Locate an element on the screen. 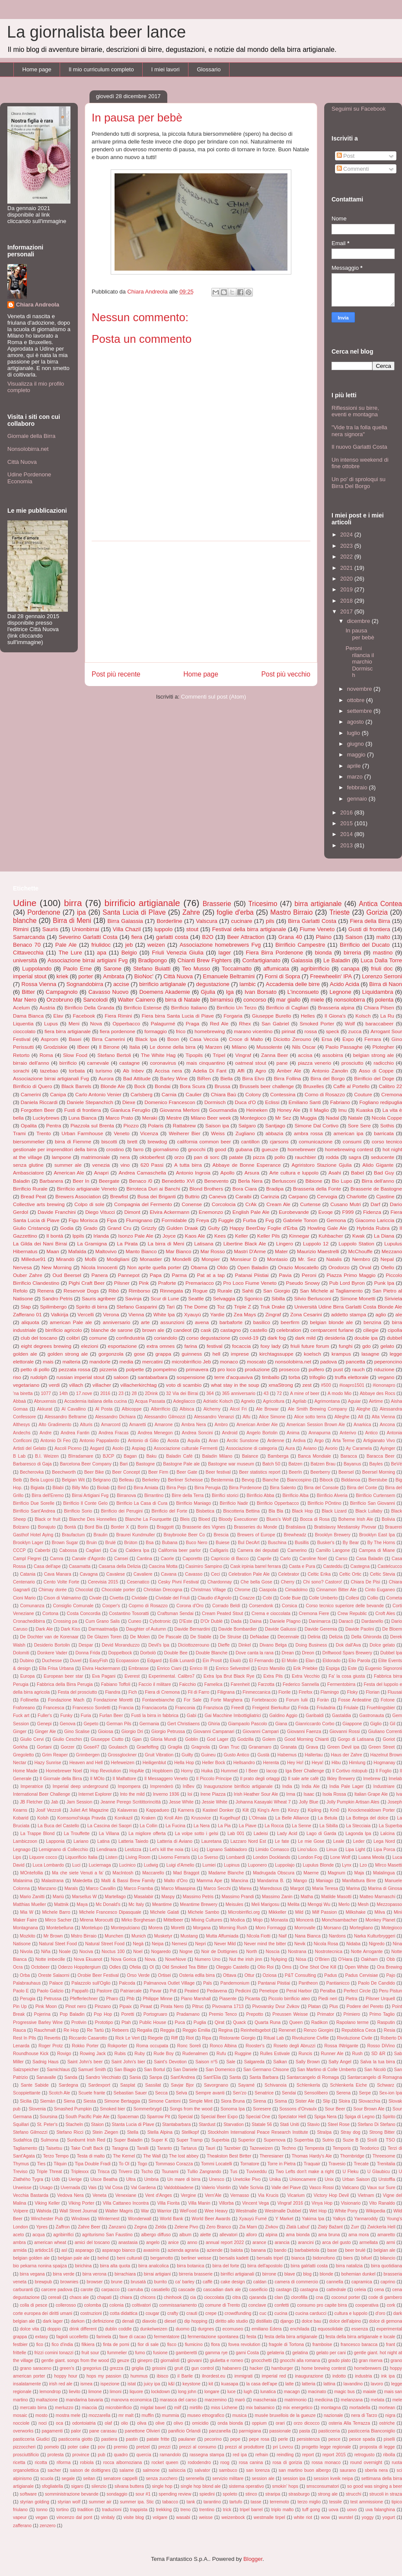 Image resolution: width=402 pixels, height=2576 pixels. koelsch is located at coordinates (312, 1354).